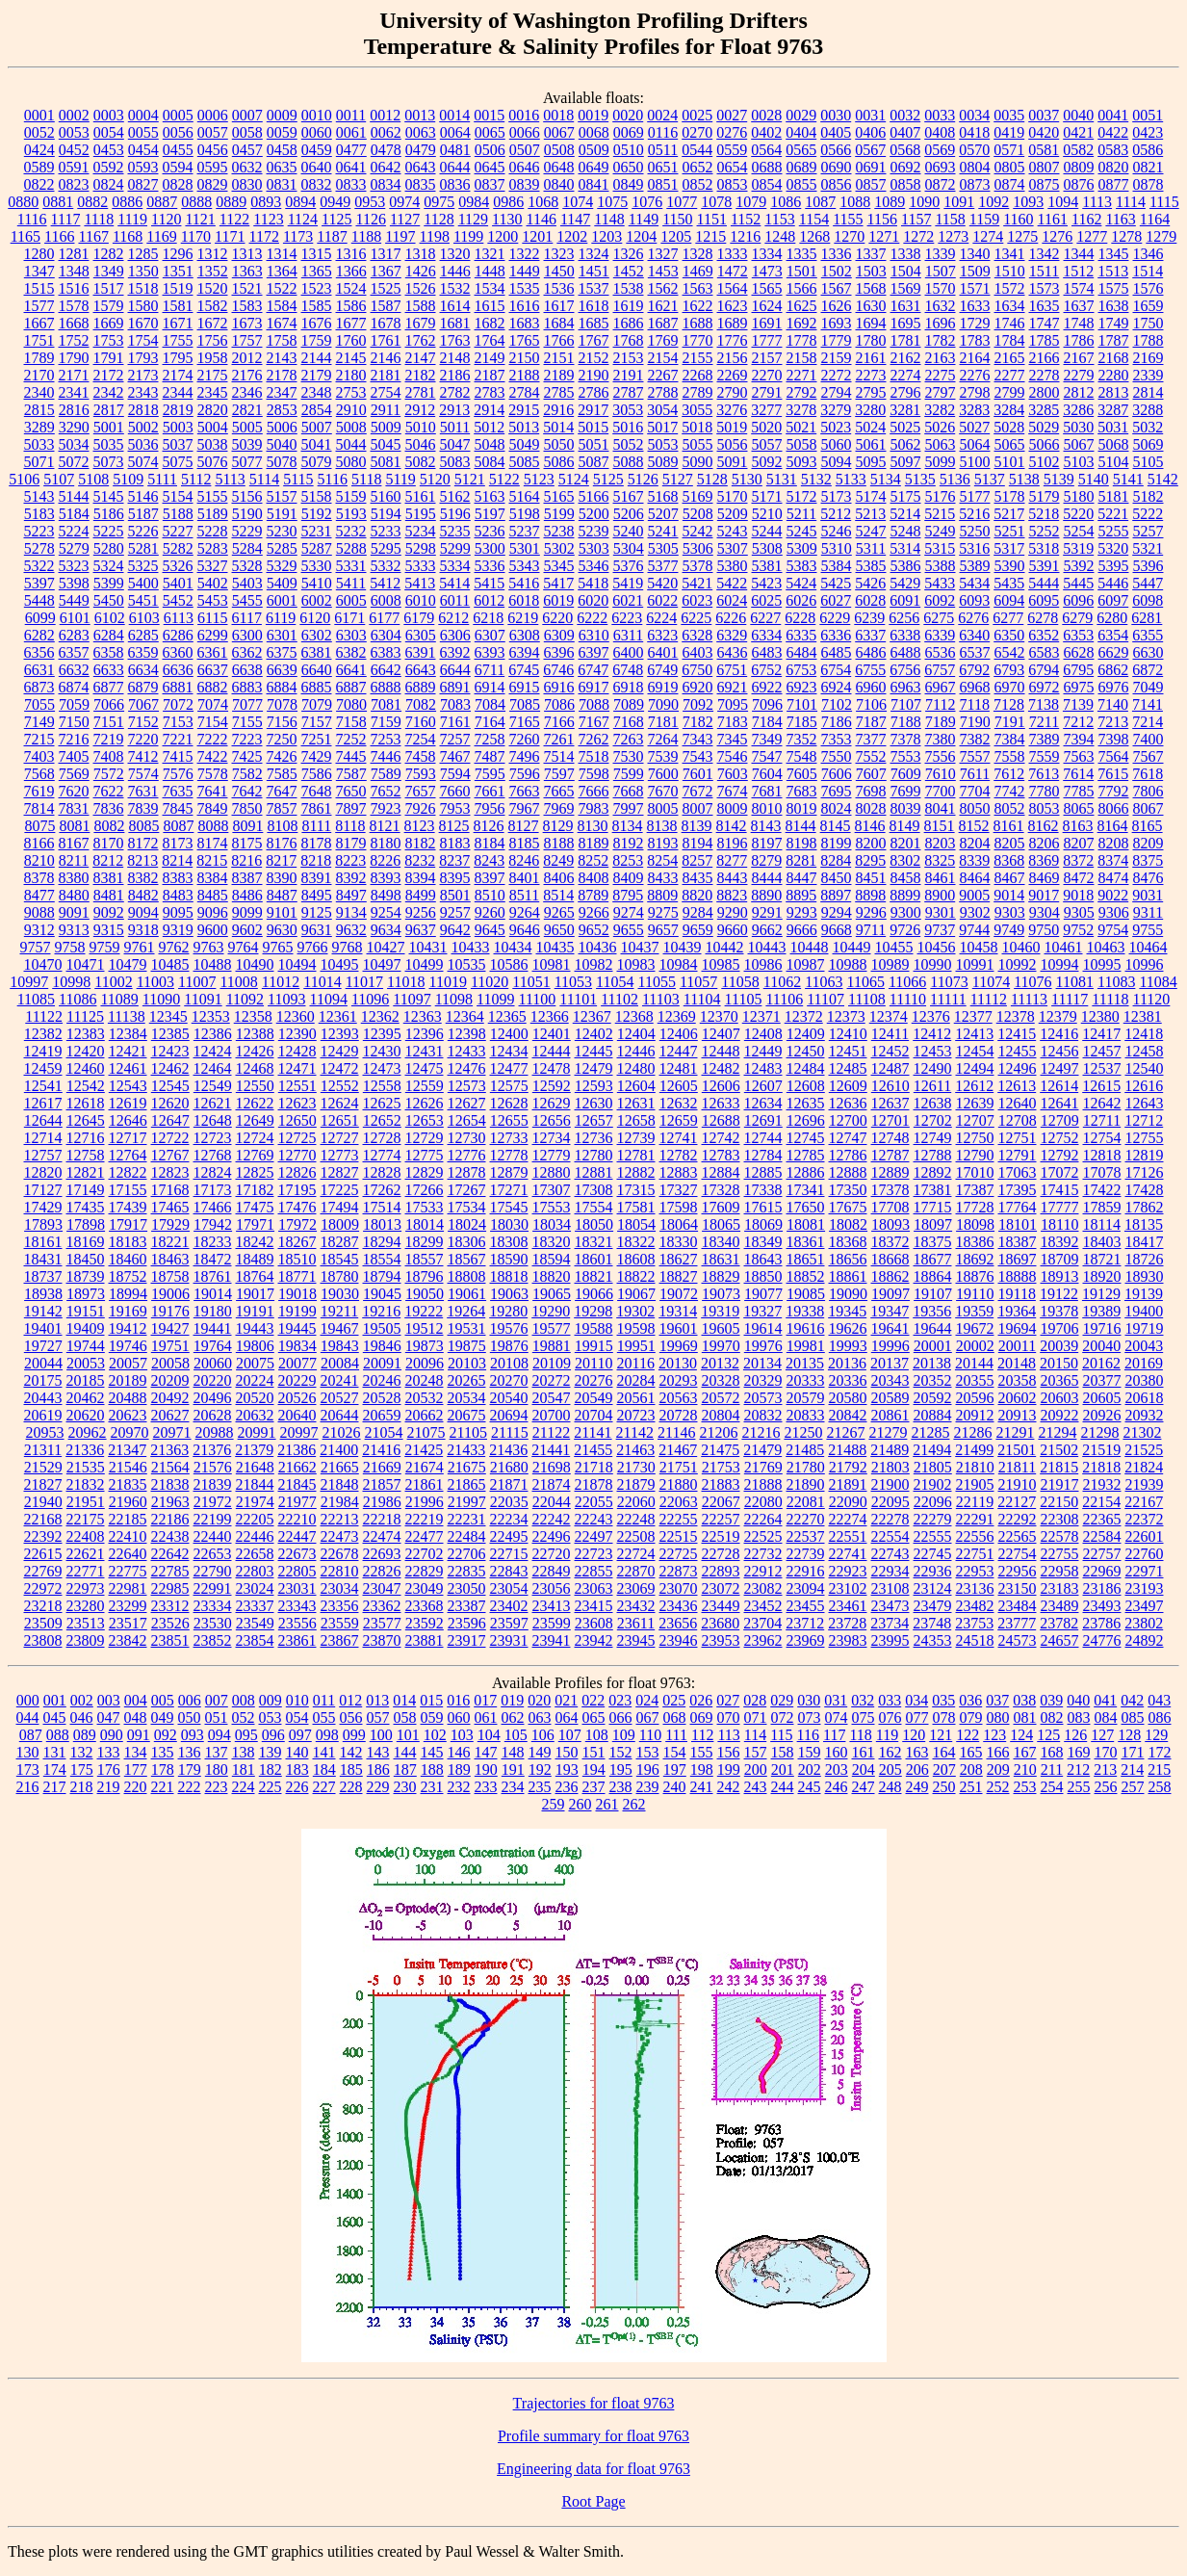  Describe the element at coordinates (767, 462) in the screenshot. I see `5092` at that location.